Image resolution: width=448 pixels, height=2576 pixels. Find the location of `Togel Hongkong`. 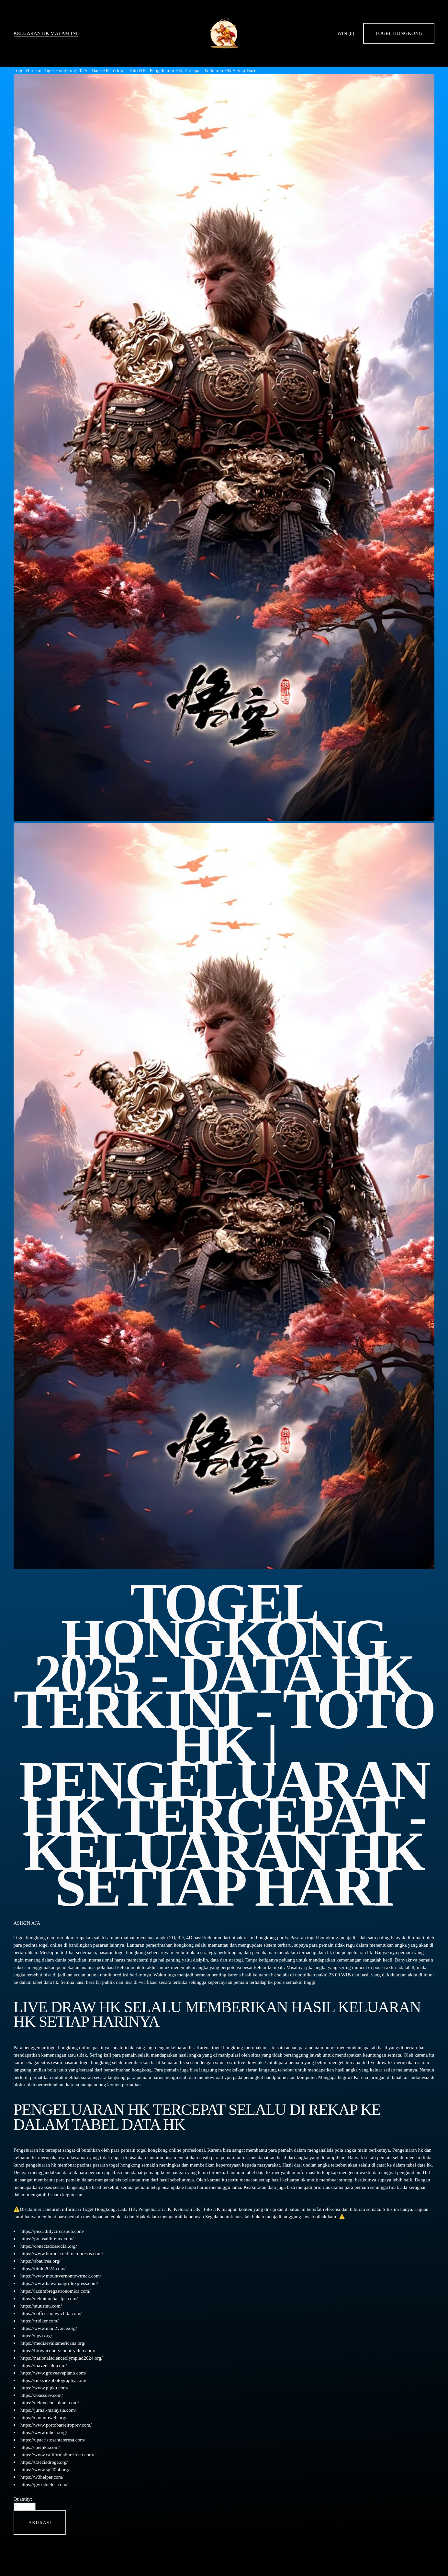

Togel Hongkong is located at coordinates (398, 33).